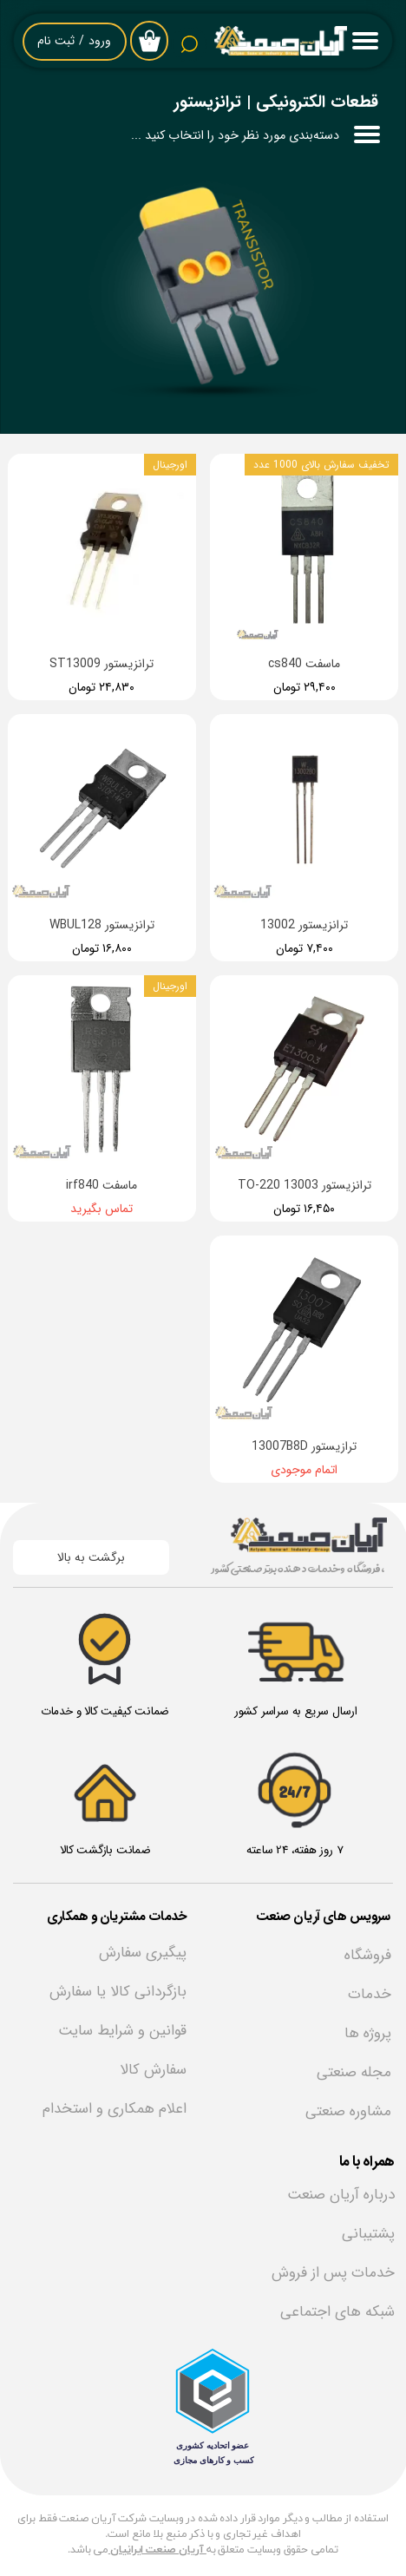 The image size is (406, 2576). Describe the element at coordinates (118, 1991) in the screenshot. I see `بازگردانی کالا یا سفارش` at that location.